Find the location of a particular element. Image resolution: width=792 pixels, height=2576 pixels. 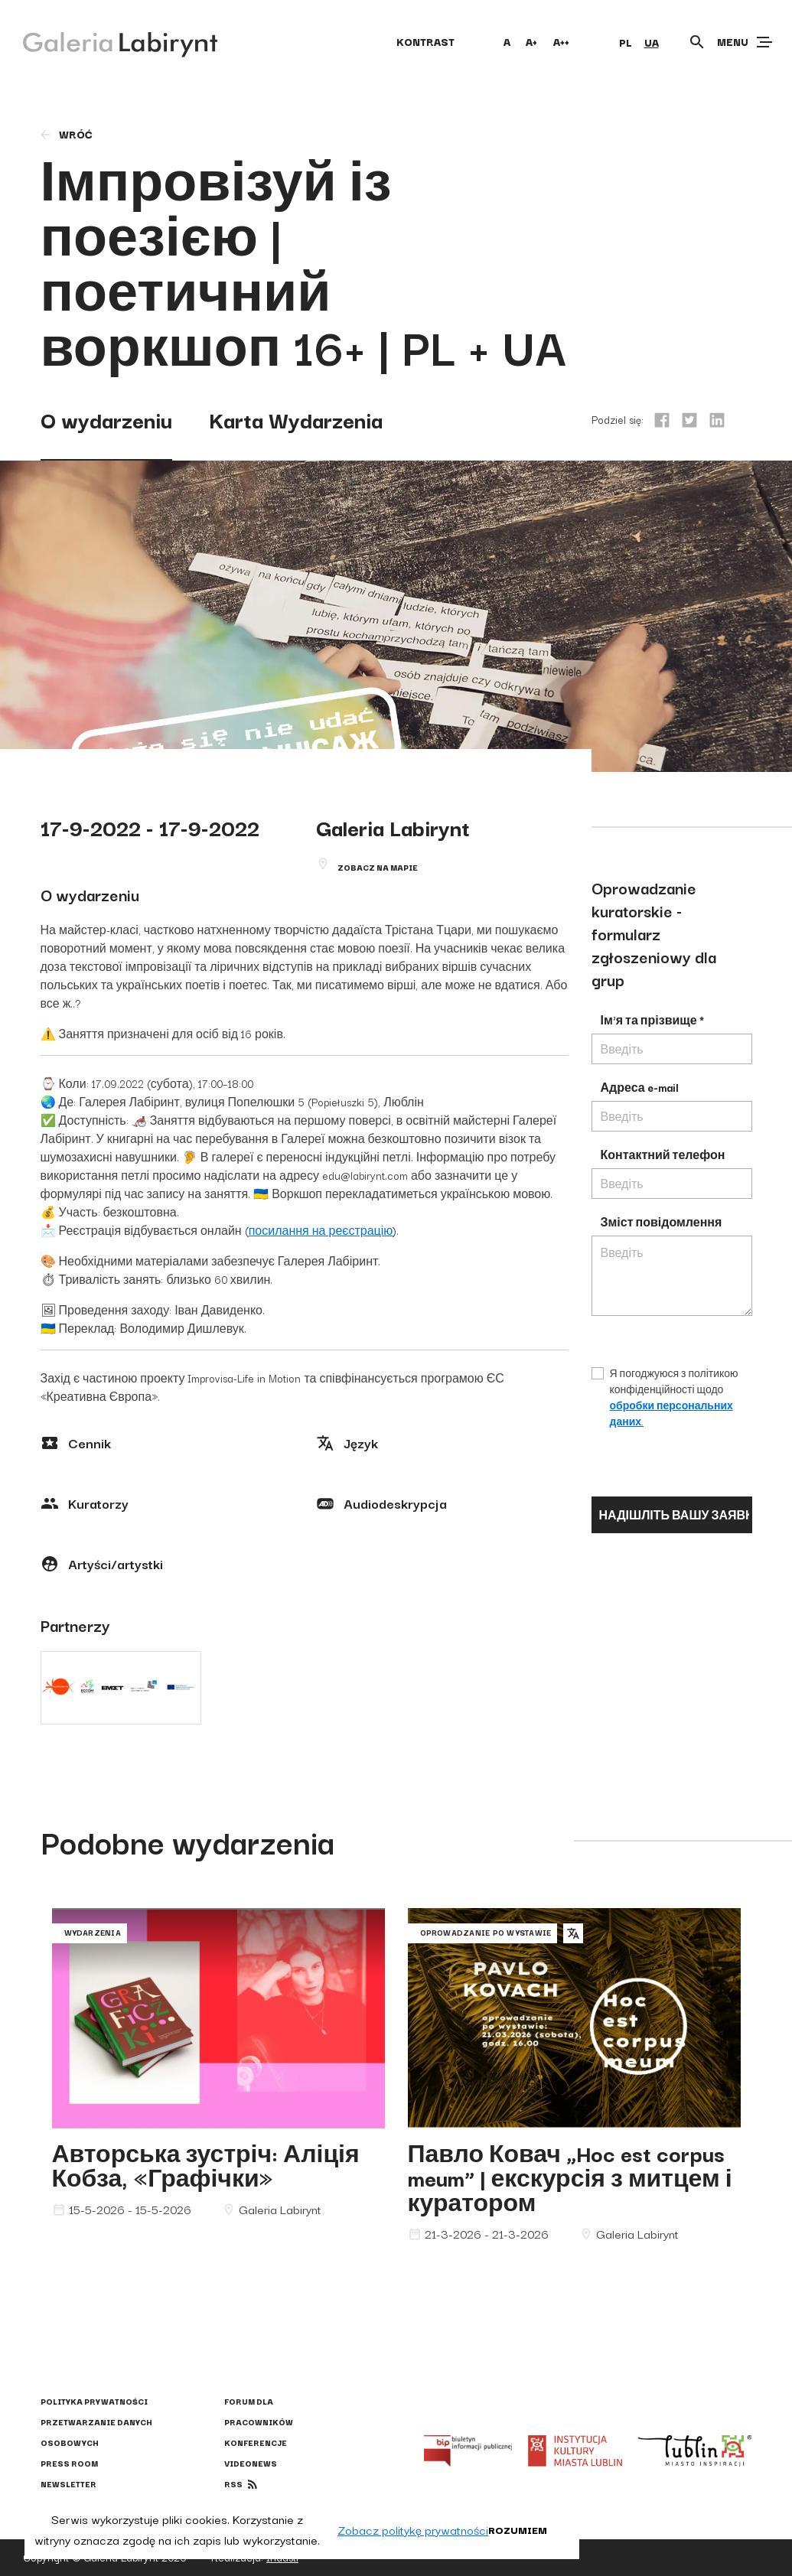

Rozumiem [button] is located at coordinates (517, 2529).